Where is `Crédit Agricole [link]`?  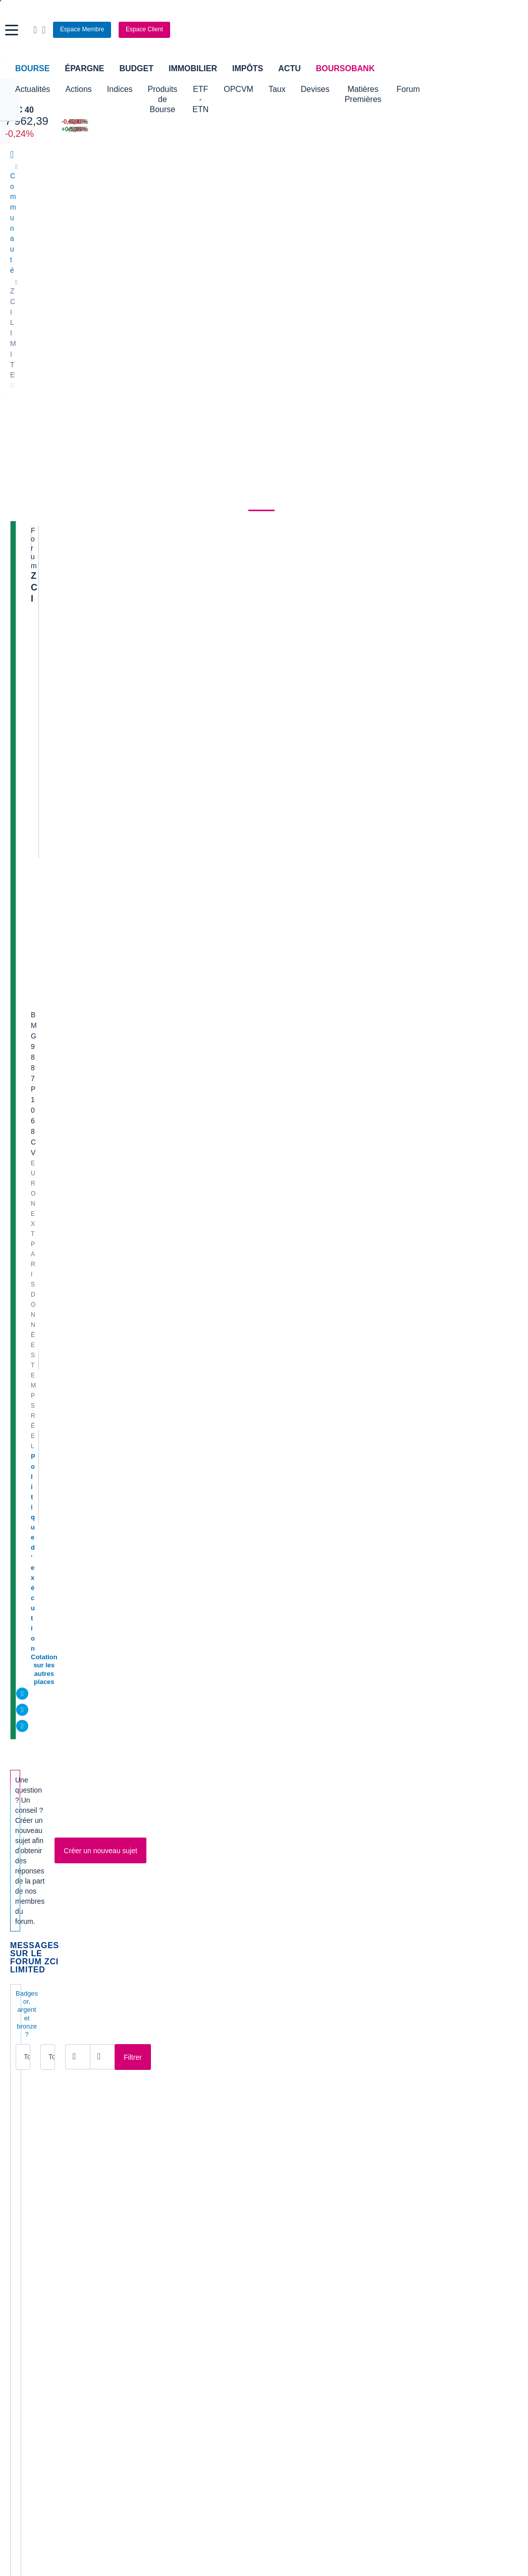
Crédit Agricole [link] is located at coordinates (163, 2093).